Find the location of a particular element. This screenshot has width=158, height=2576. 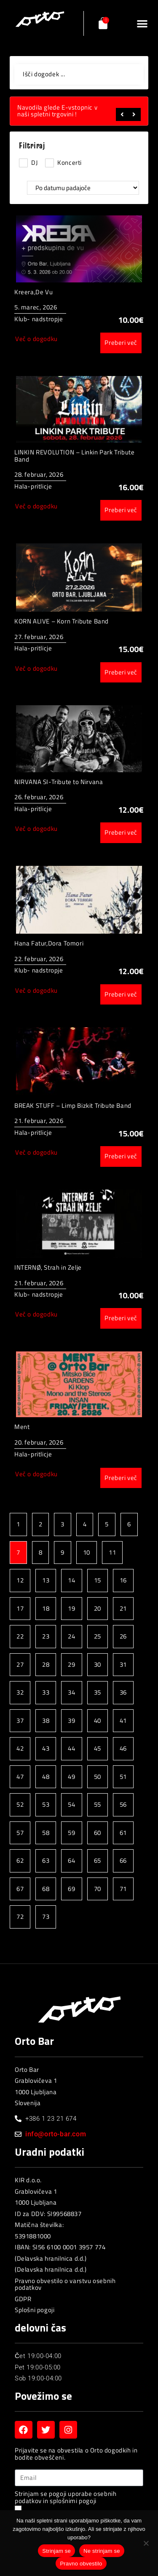

[Sort filter] is located at coordinates (83, 188).